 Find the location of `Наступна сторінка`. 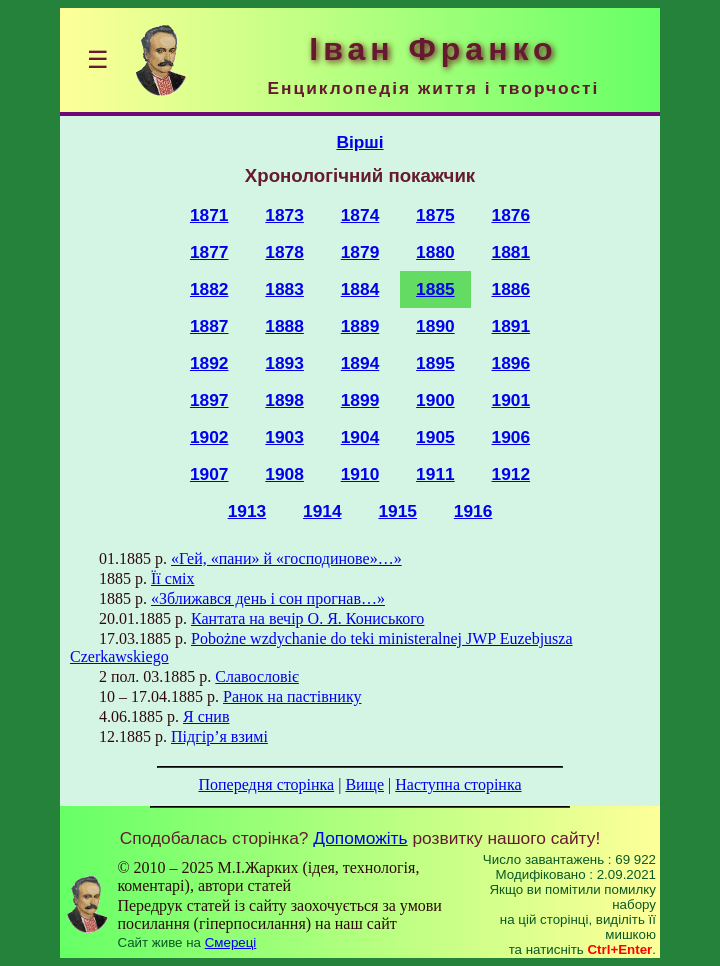

Наступна сторінка is located at coordinates (458, 784).